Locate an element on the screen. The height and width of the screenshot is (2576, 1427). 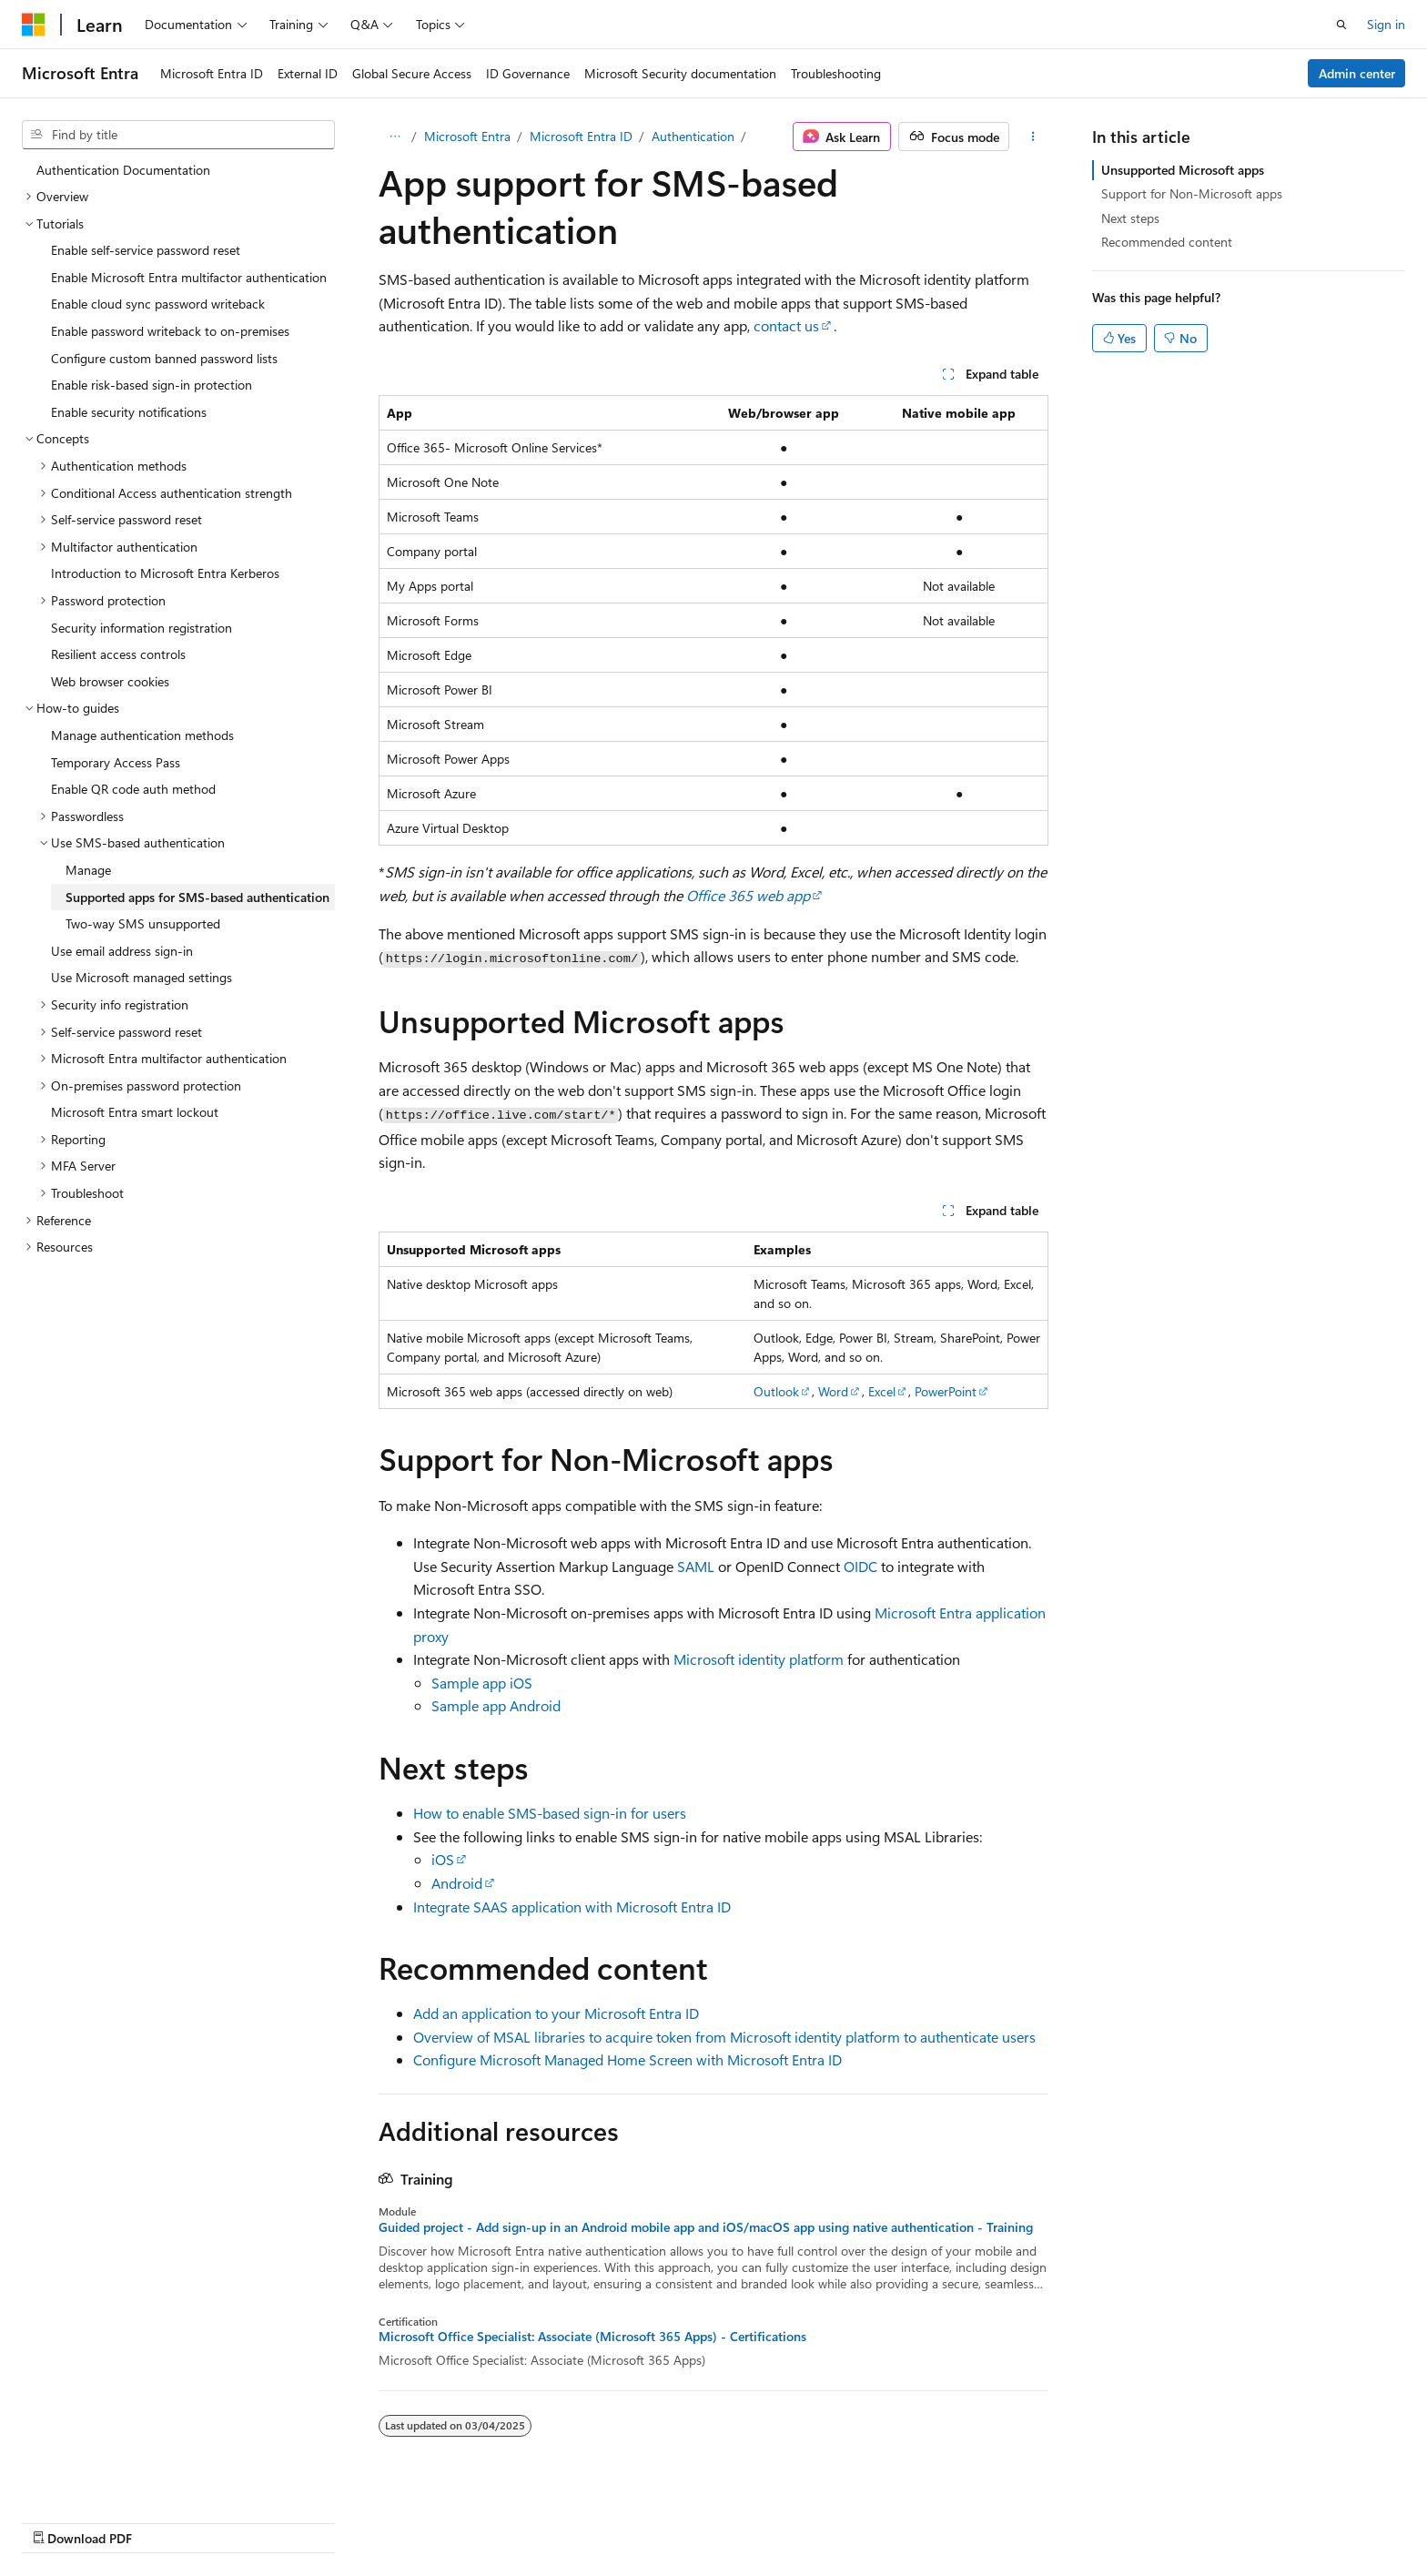
Enable Microsoft Entra multifactor authentication [treeitem] is located at coordinates (189, 277).